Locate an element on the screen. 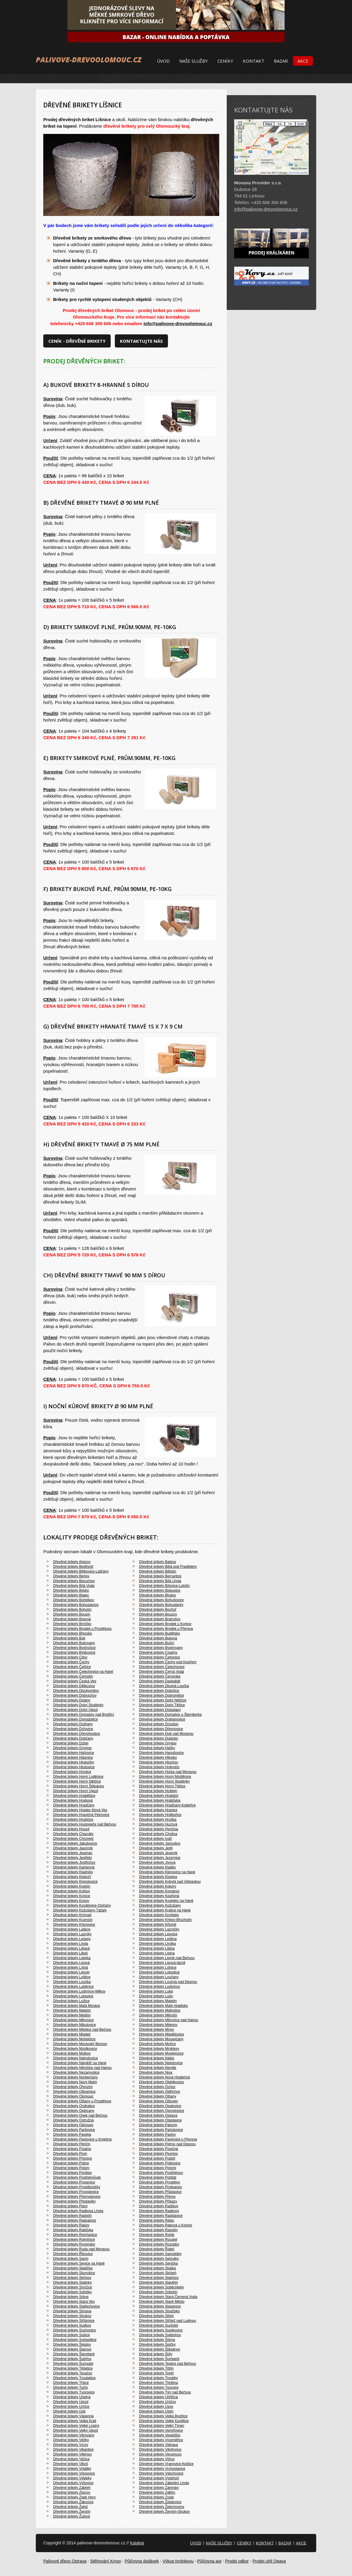 The image size is (352, 2576). Dřevěné brikety Troubky is located at coordinates (158, 2378).